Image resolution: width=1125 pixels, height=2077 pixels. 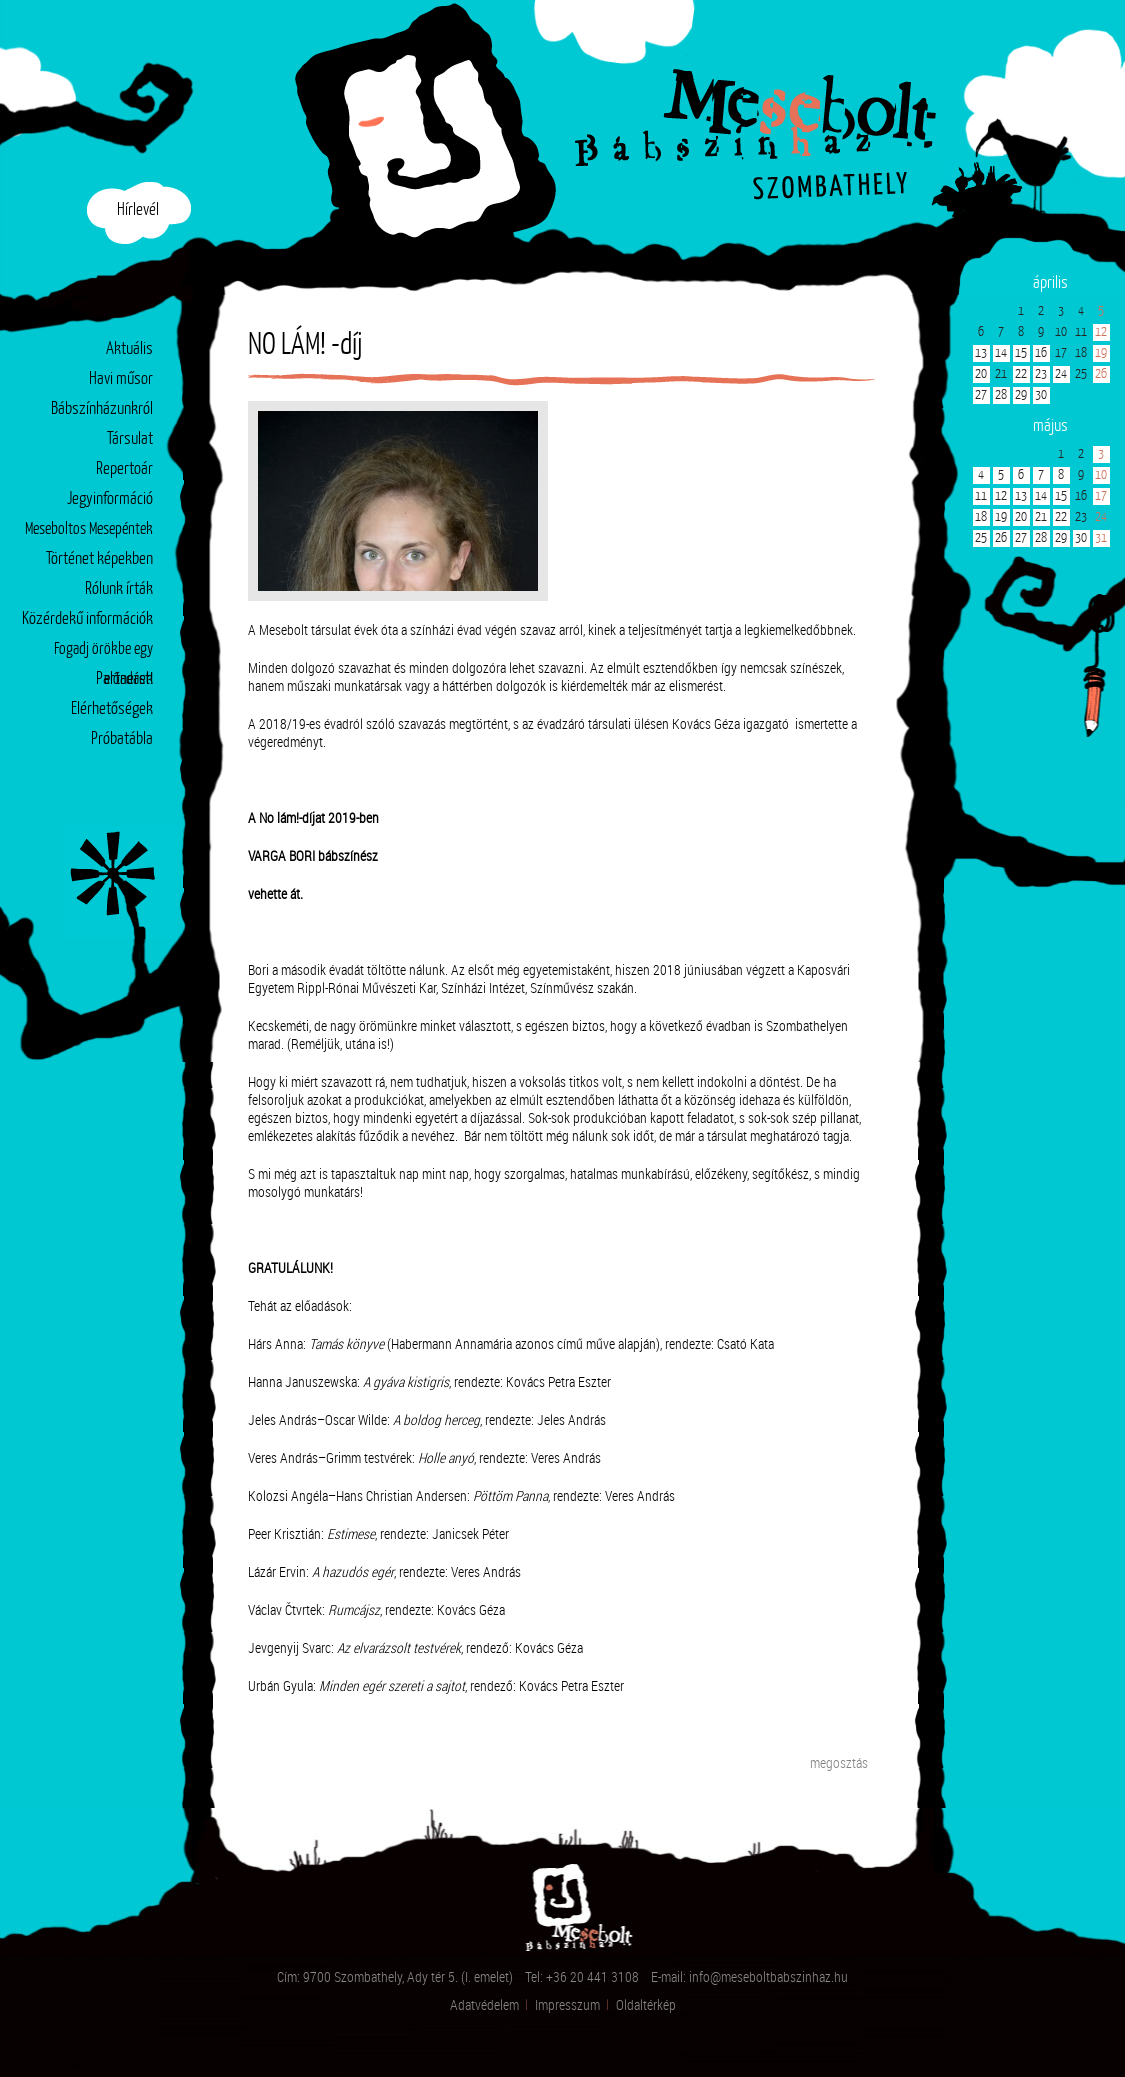 What do you see at coordinates (484, 2004) in the screenshot?
I see `Adatvédelem` at bounding box center [484, 2004].